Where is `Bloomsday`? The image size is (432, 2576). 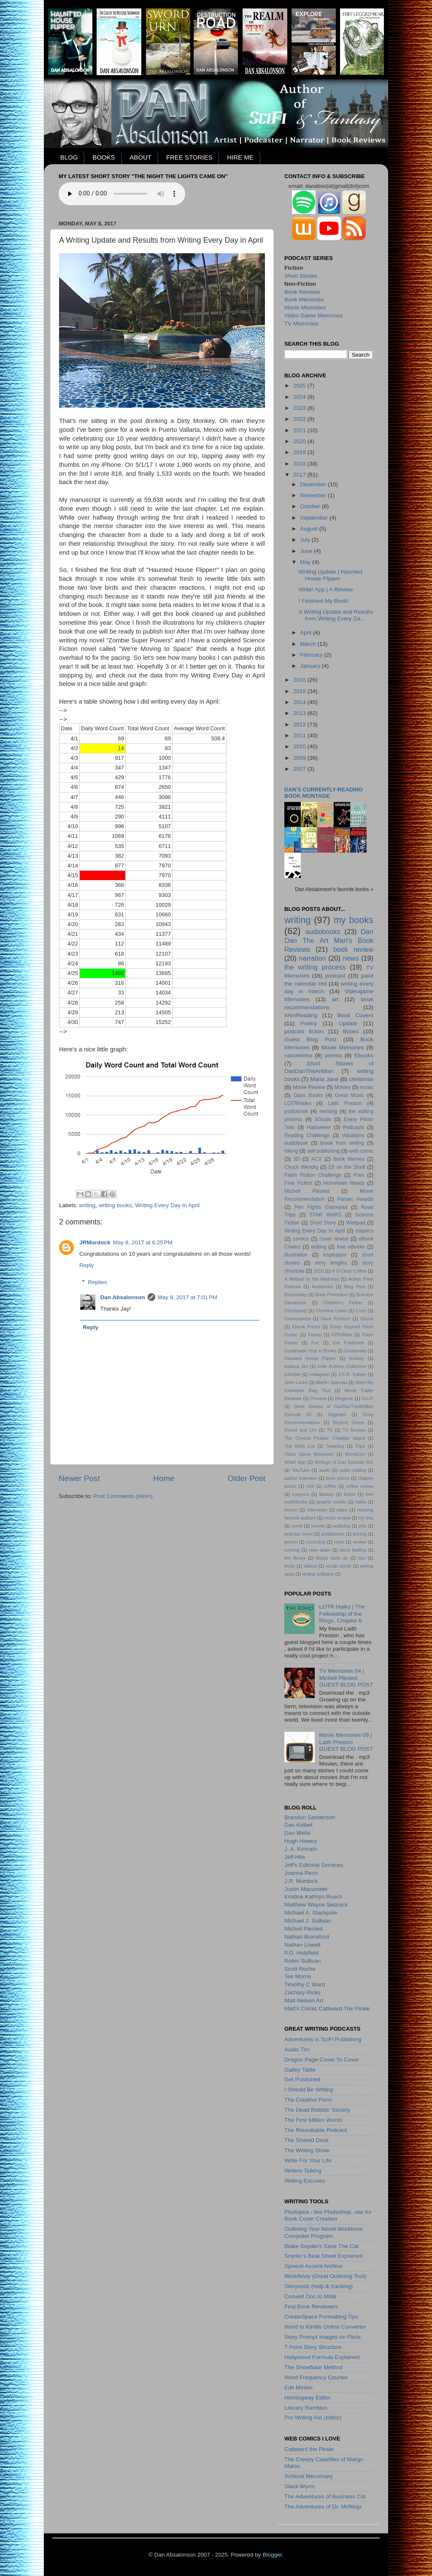 Bloomsday is located at coordinates (295, 1294).